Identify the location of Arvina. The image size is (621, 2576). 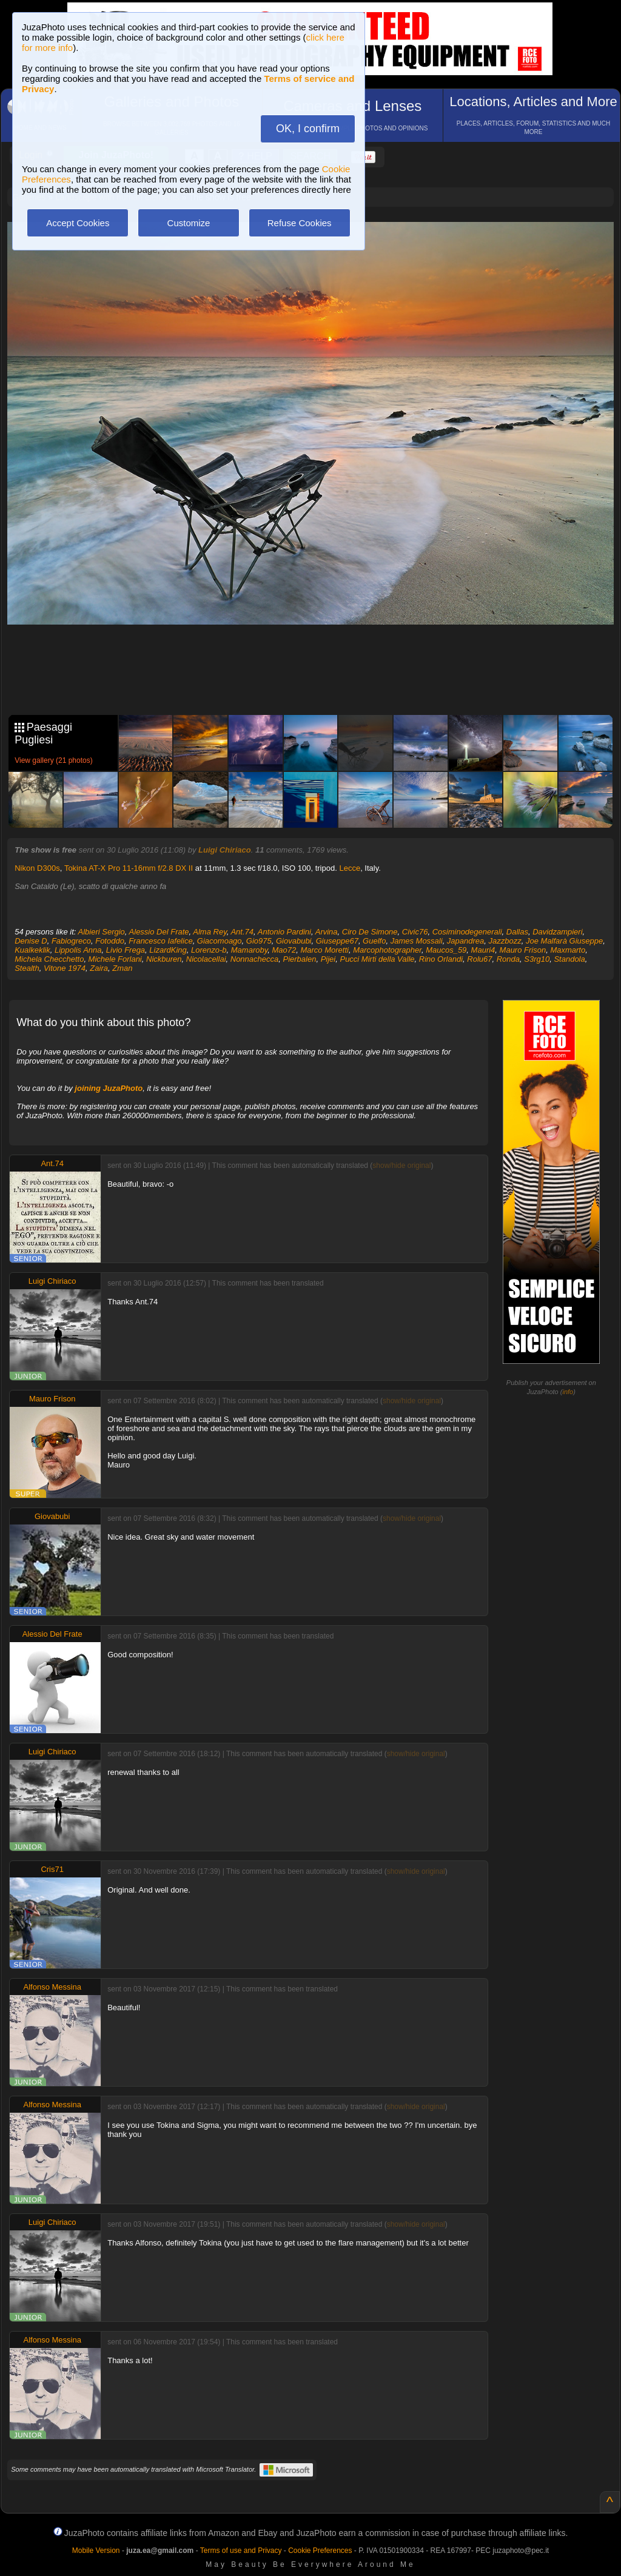
(326, 931).